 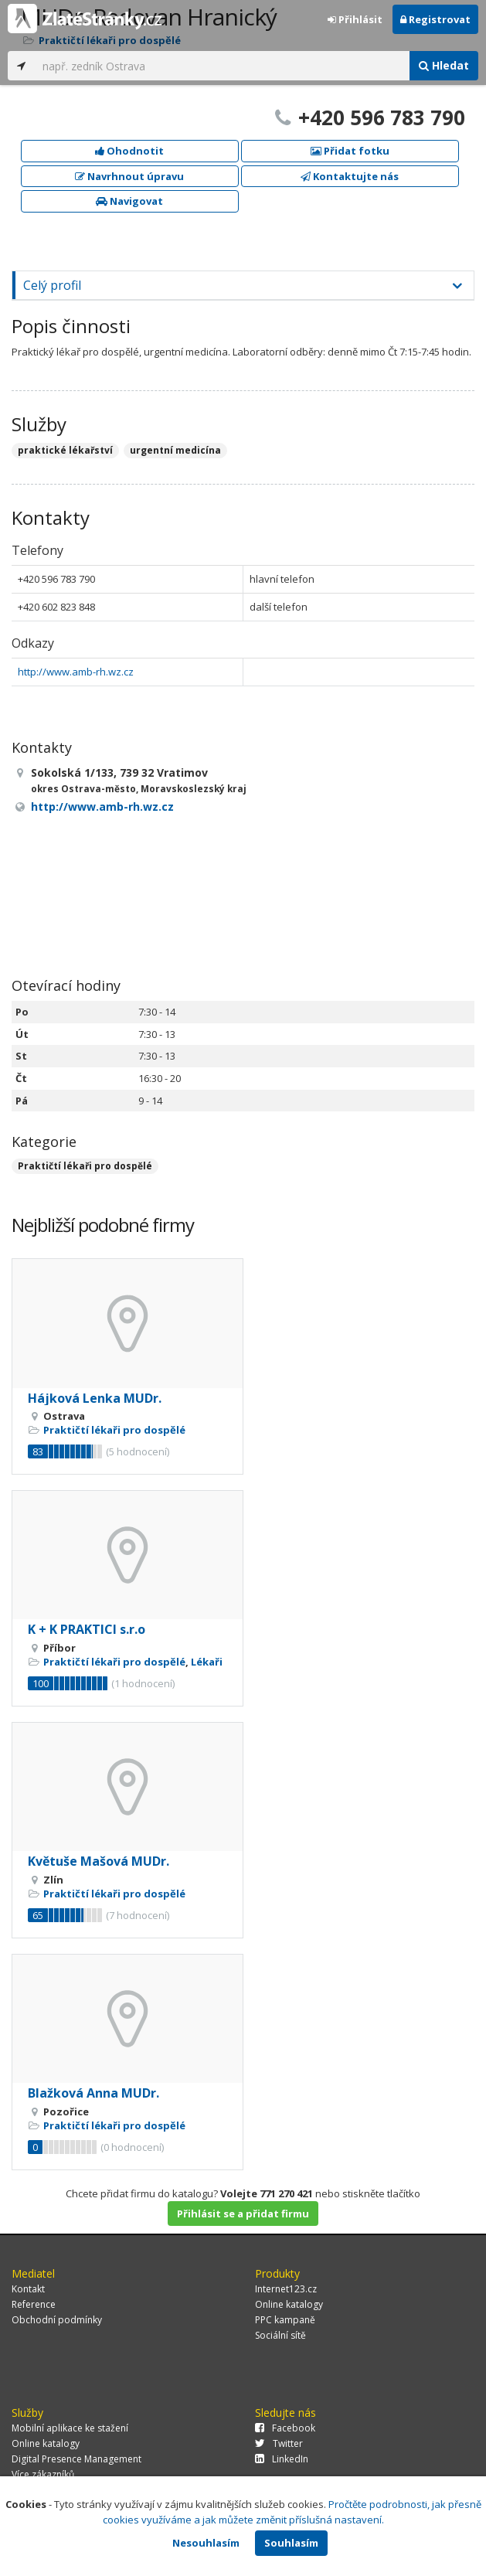 I want to click on Reference, so click(x=34, y=2304).